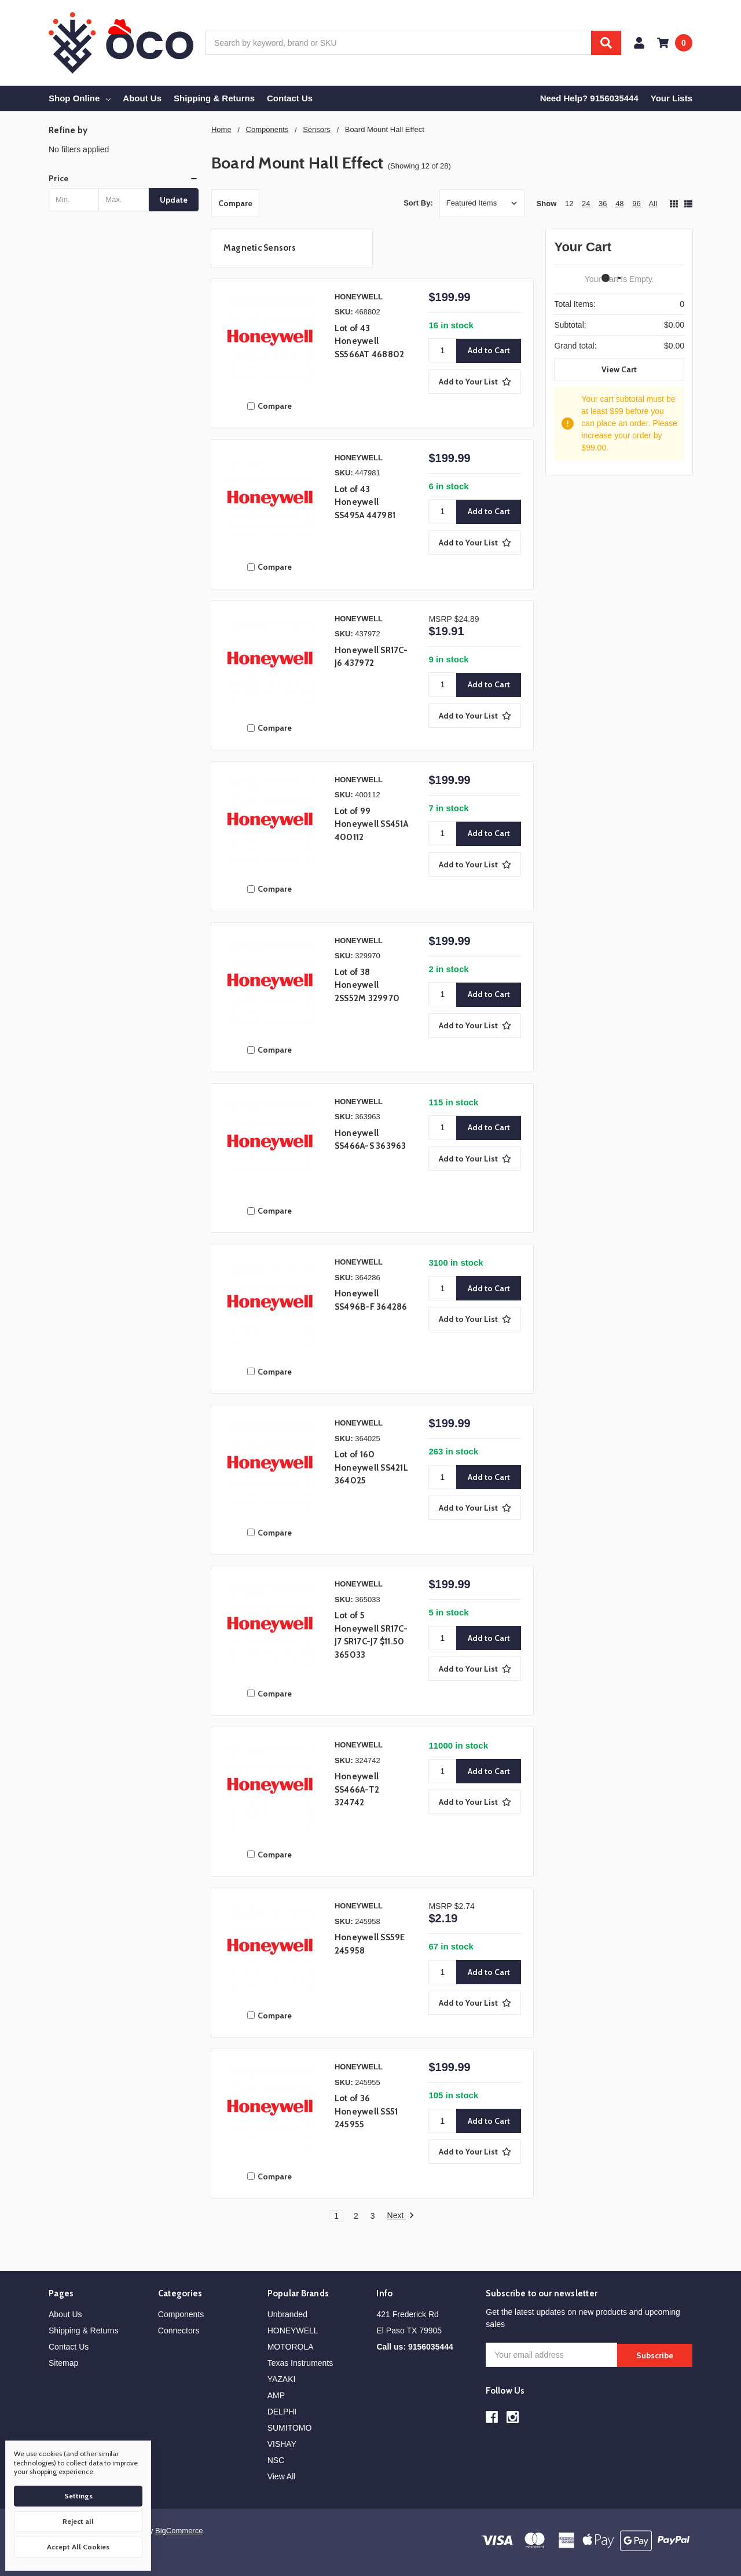 The image size is (741, 2576). What do you see at coordinates (142, 98) in the screenshot?
I see `About Us` at bounding box center [142, 98].